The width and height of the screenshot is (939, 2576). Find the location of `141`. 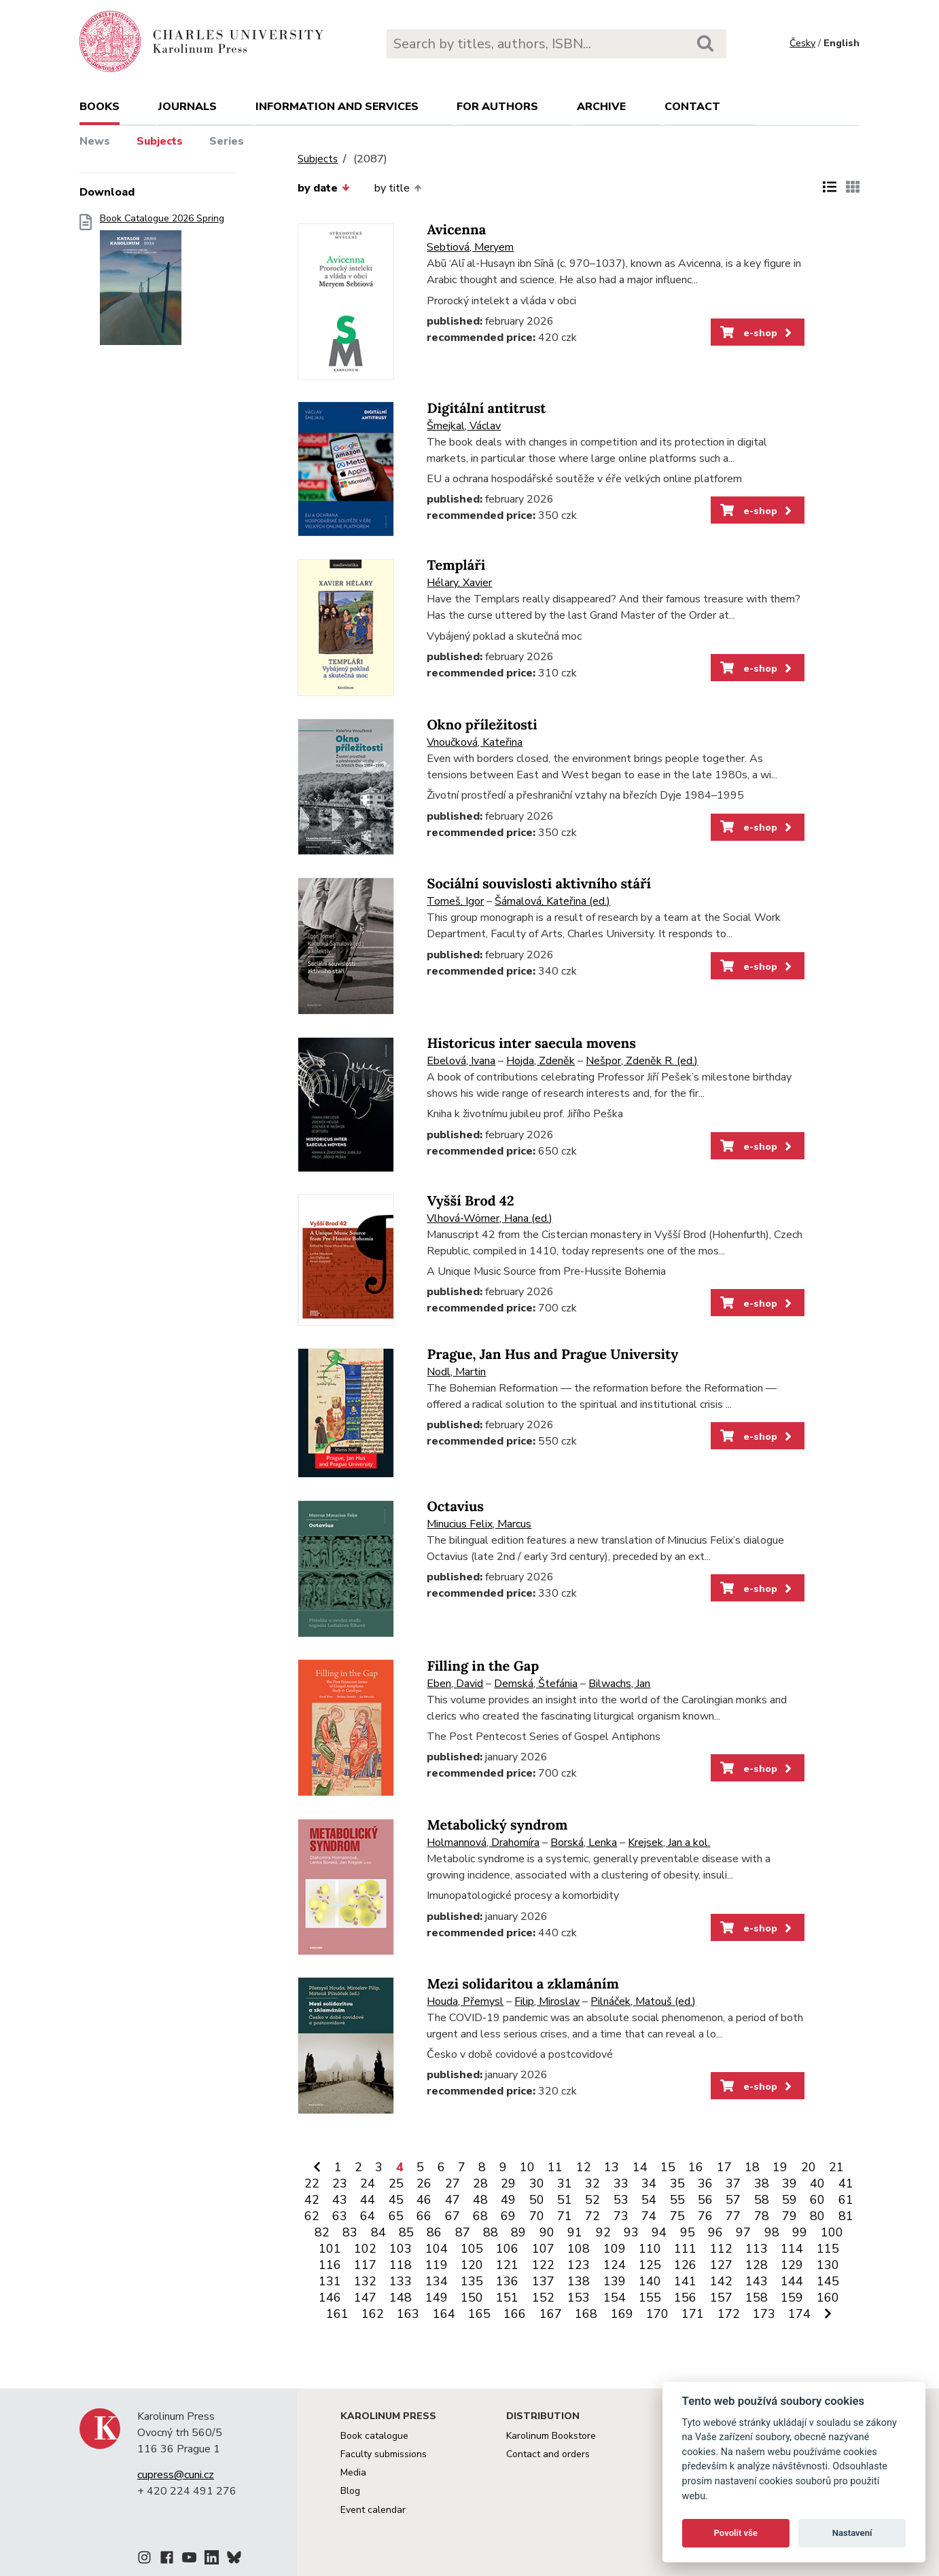

141 is located at coordinates (685, 2281).